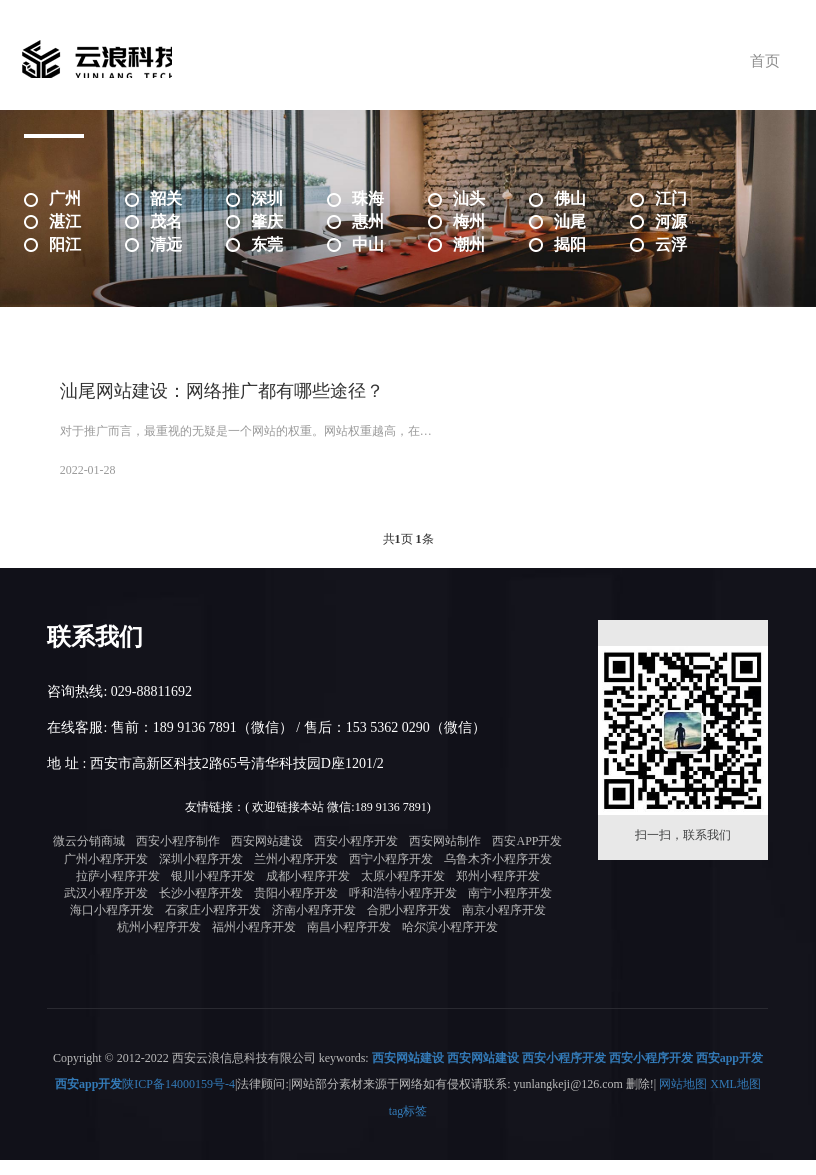  Describe the element at coordinates (254, 943) in the screenshot. I see `福州小程序开发` at that location.